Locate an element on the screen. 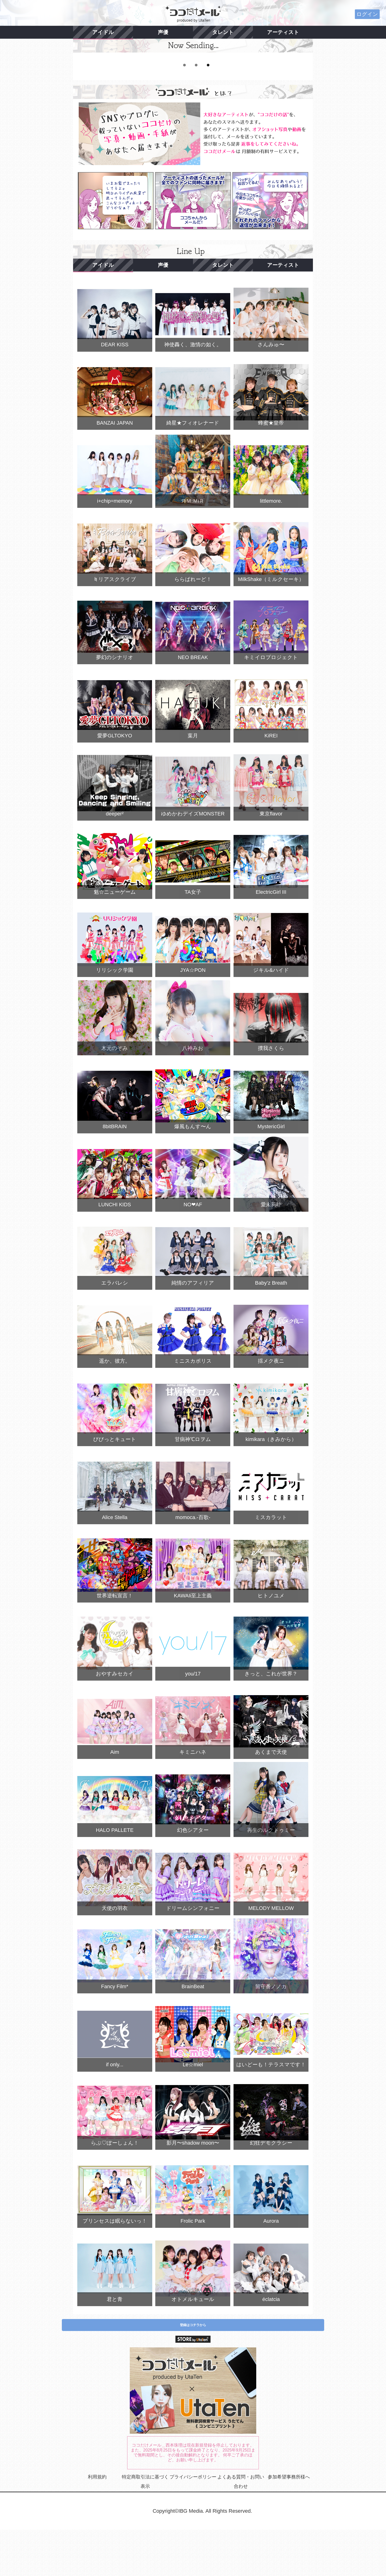 The image size is (386, 2576). 特定商取引法に基づく表示 is located at coordinates (145, 2527).